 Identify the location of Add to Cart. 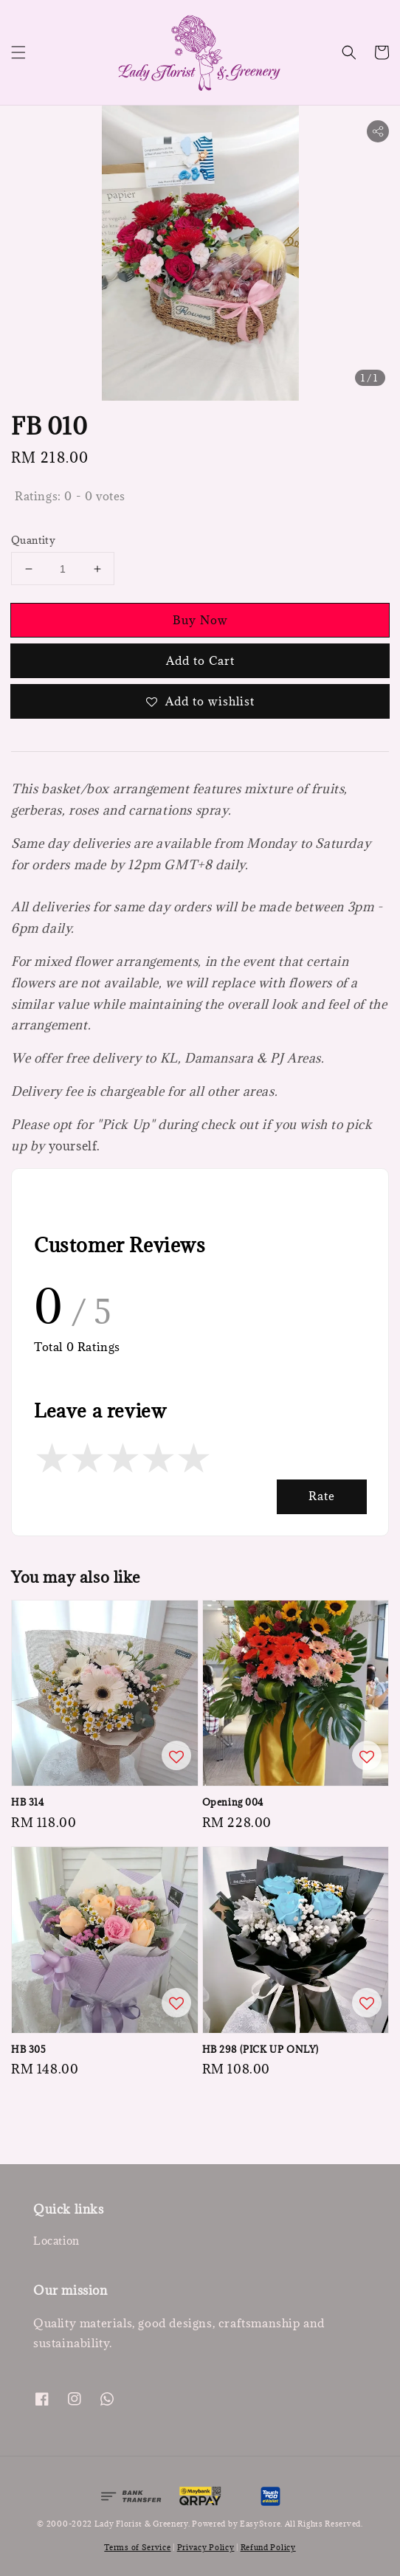
(200, 660).